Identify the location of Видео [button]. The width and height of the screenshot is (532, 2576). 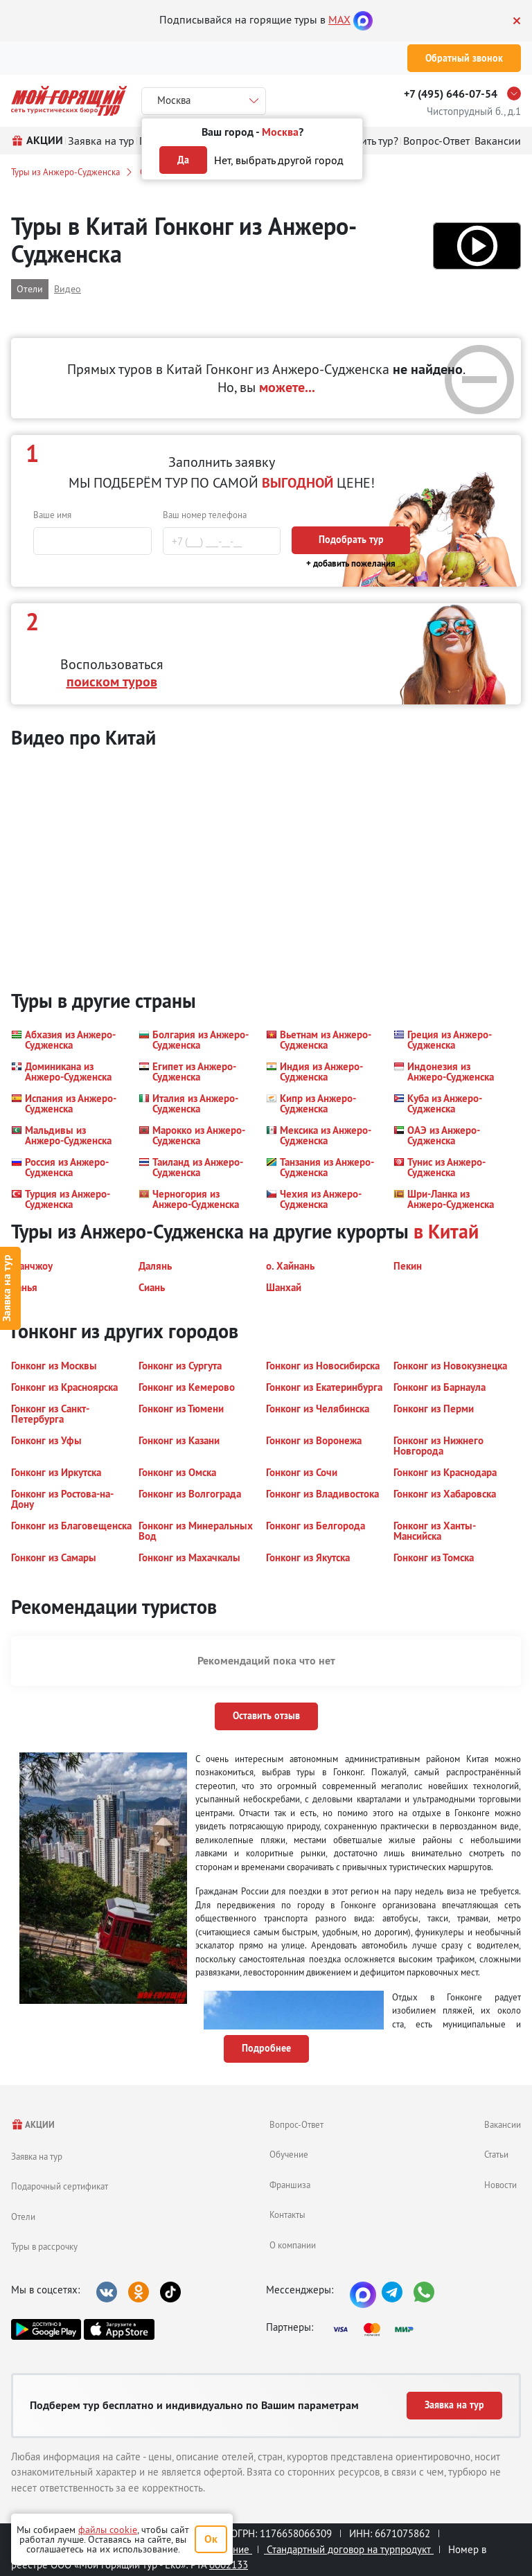
(67, 289).